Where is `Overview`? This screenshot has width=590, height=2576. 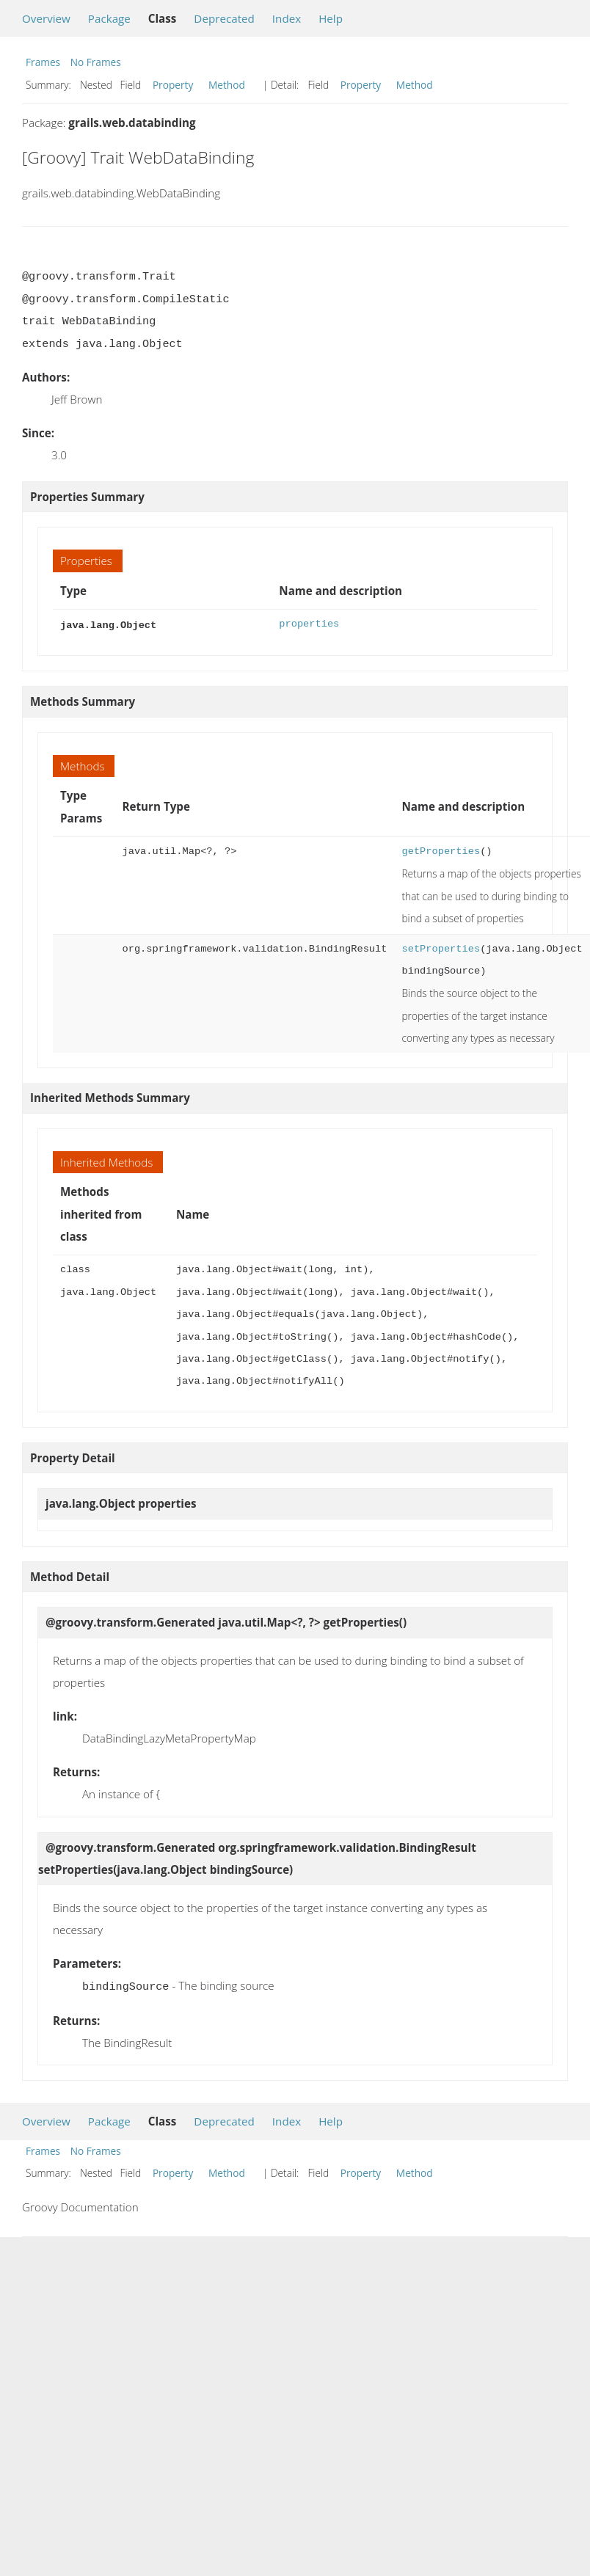
Overview is located at coordinates (46, 18).